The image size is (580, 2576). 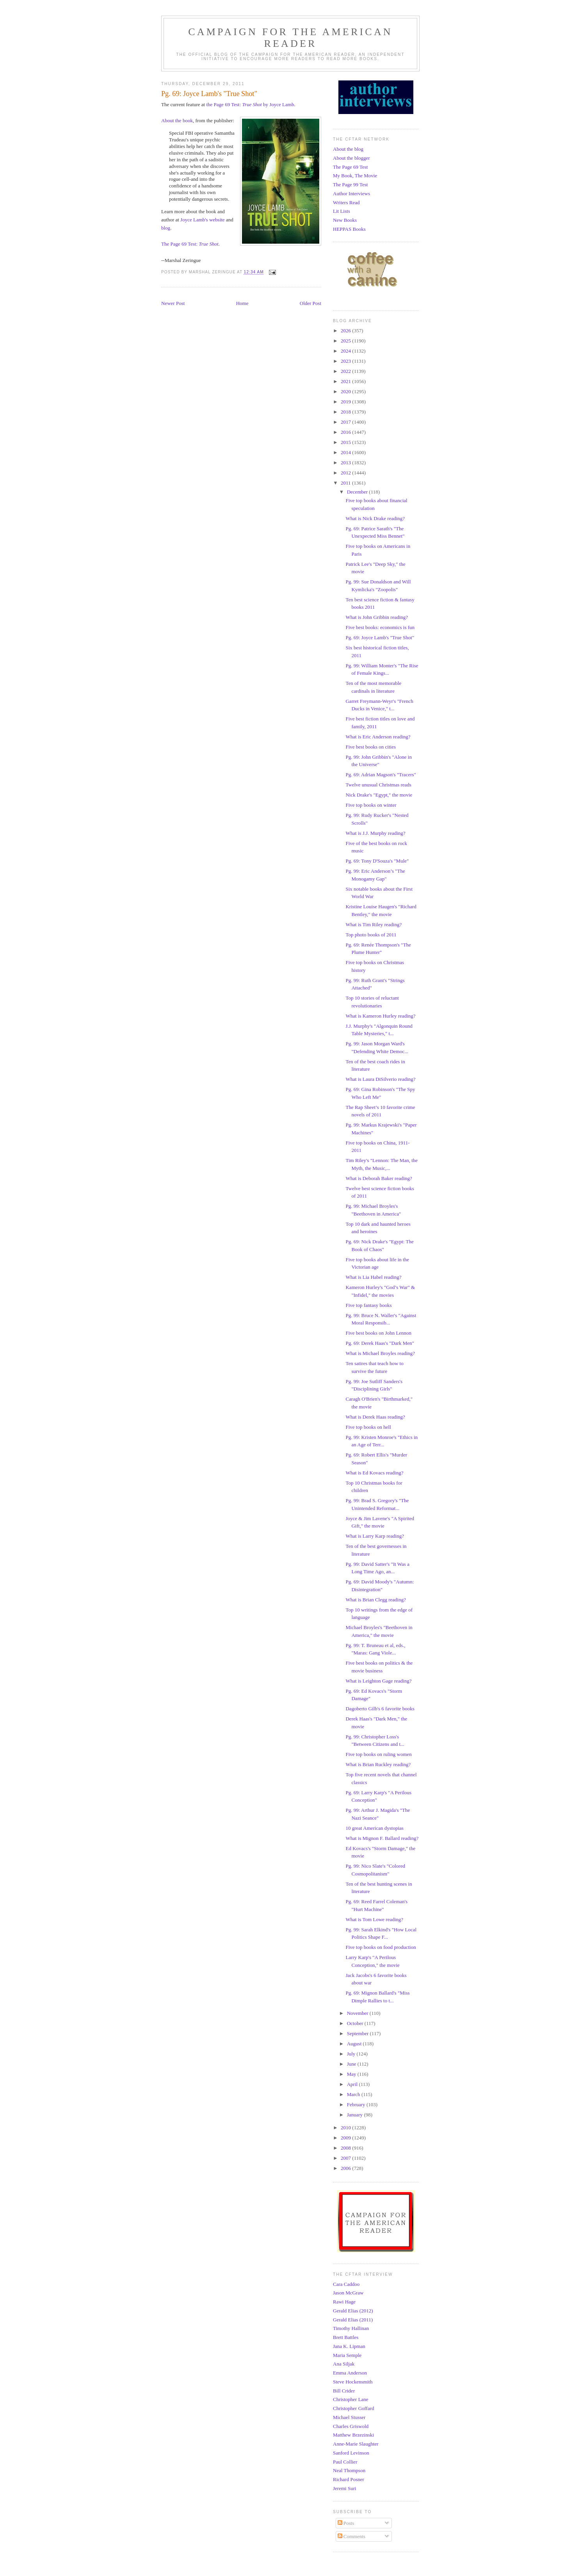 What do you see at coordinates (356, 2023) in the screenshot?
I see `October` at bounding box center [356, 2023].